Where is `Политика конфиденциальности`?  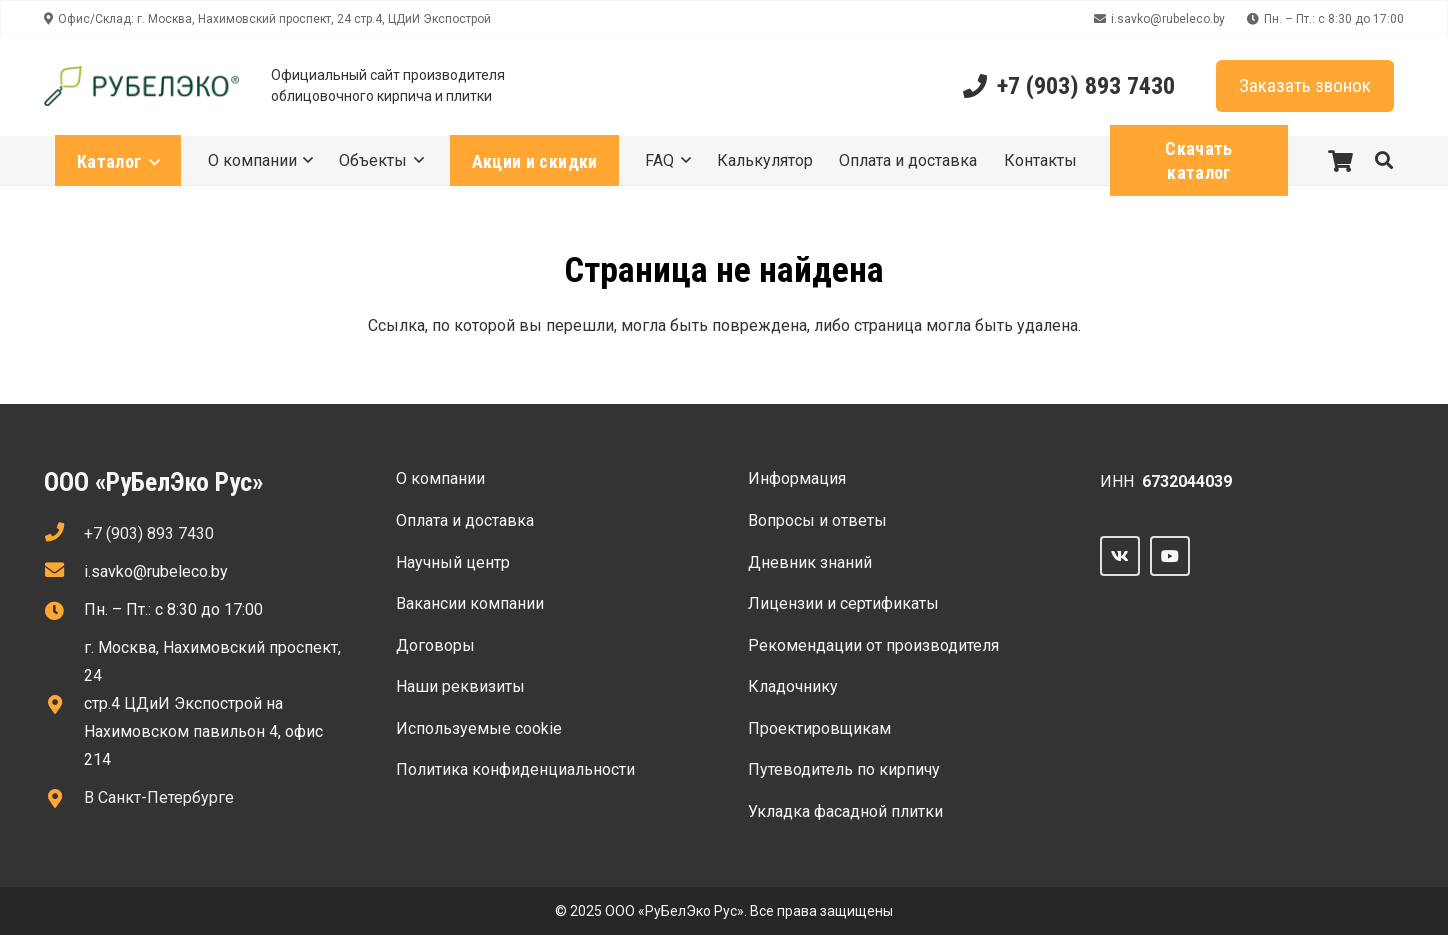 Политика конфиденциальности is located at coordinates (515, 769).